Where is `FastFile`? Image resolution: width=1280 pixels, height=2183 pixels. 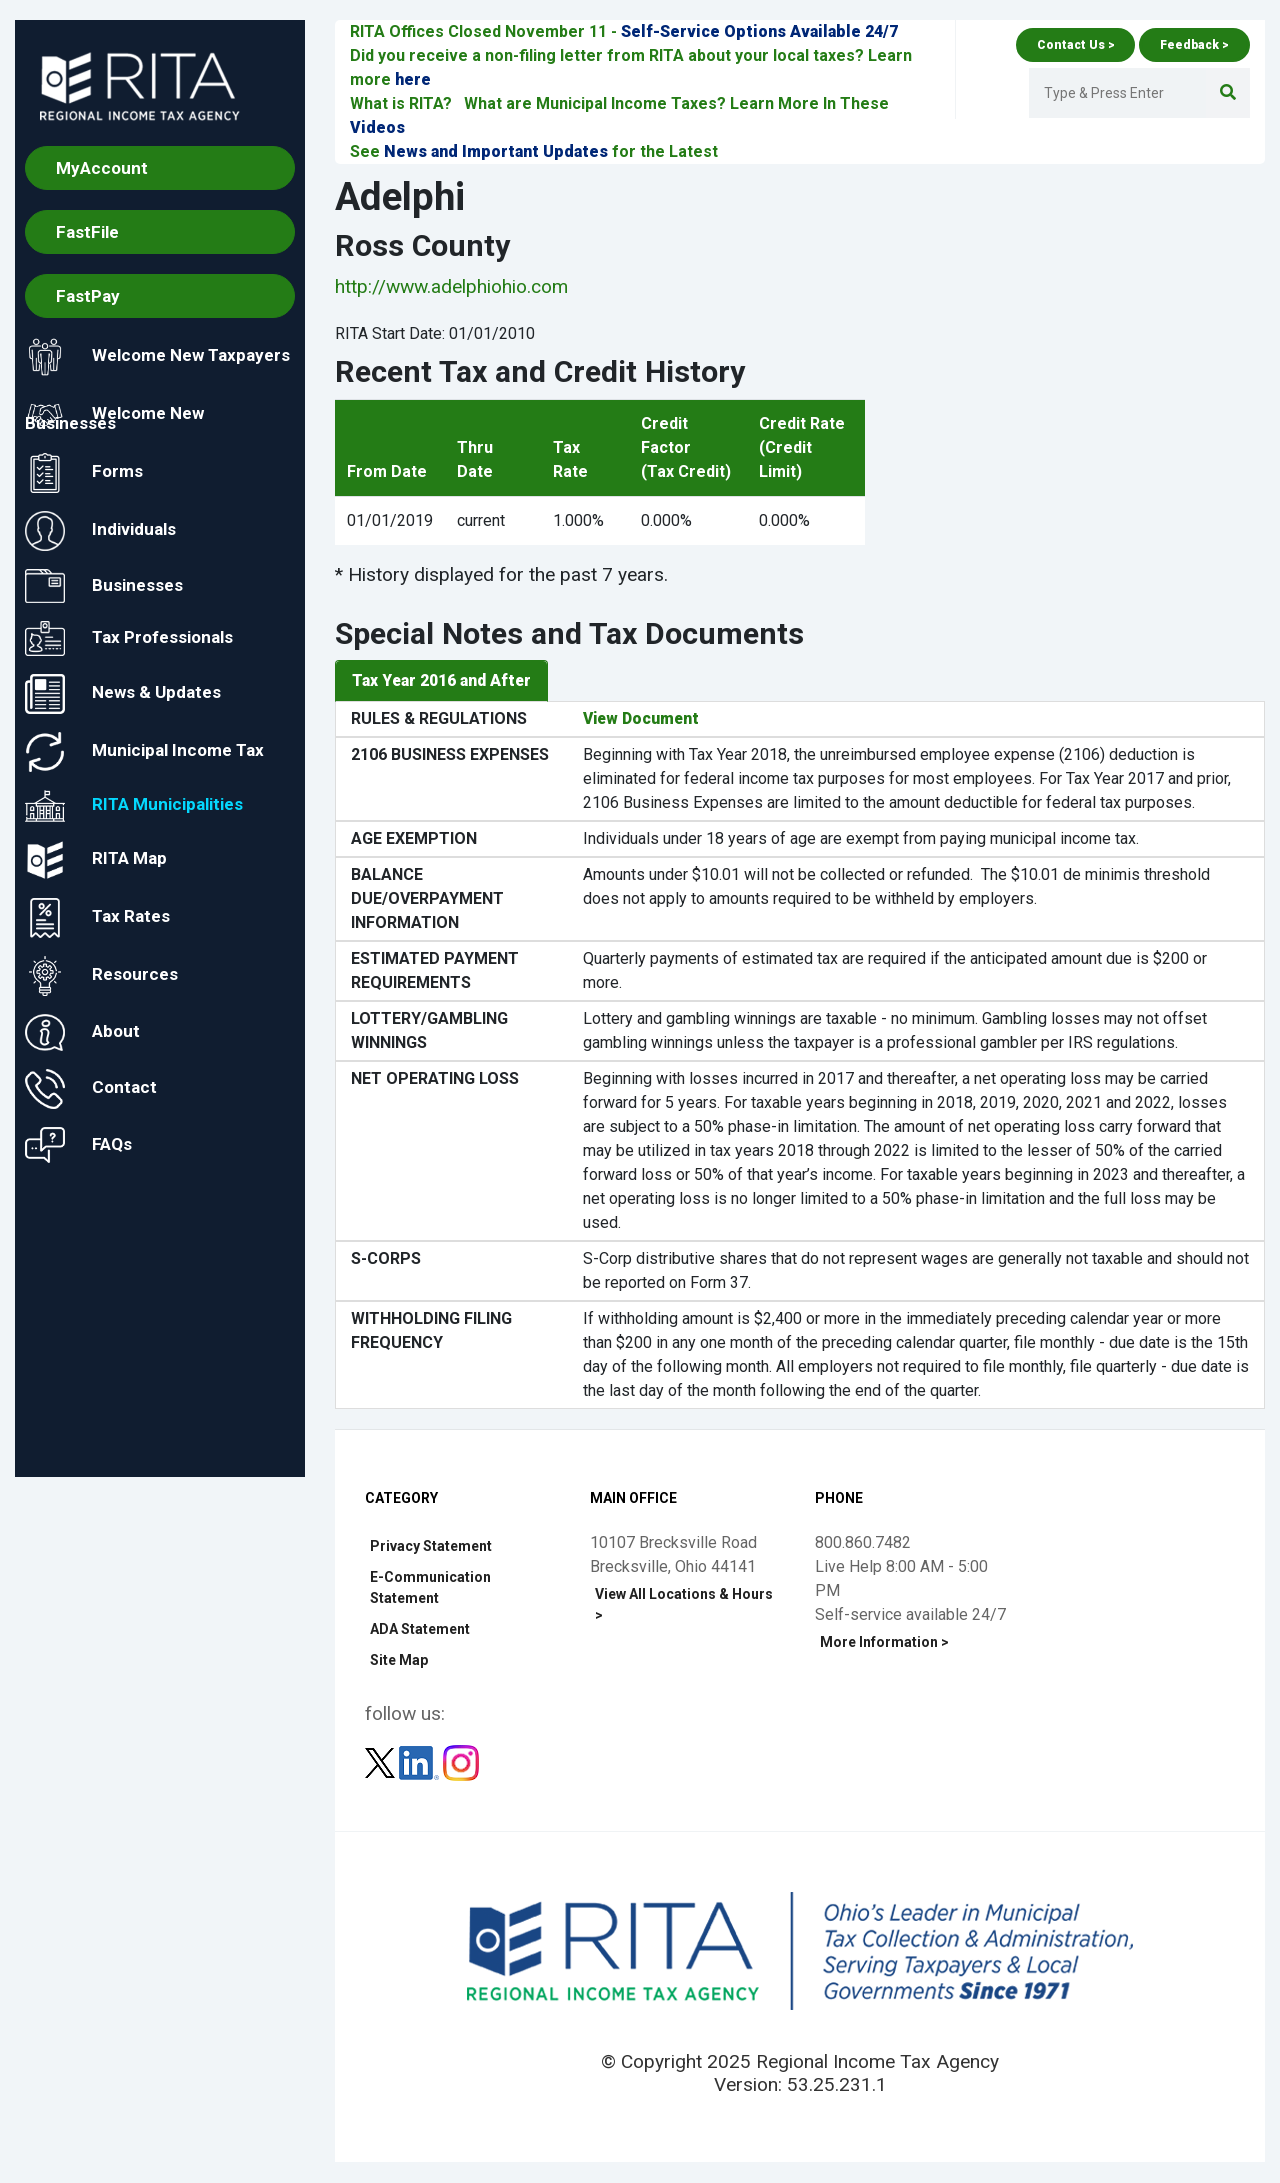 FastFile is located at coordinates (87, 232).